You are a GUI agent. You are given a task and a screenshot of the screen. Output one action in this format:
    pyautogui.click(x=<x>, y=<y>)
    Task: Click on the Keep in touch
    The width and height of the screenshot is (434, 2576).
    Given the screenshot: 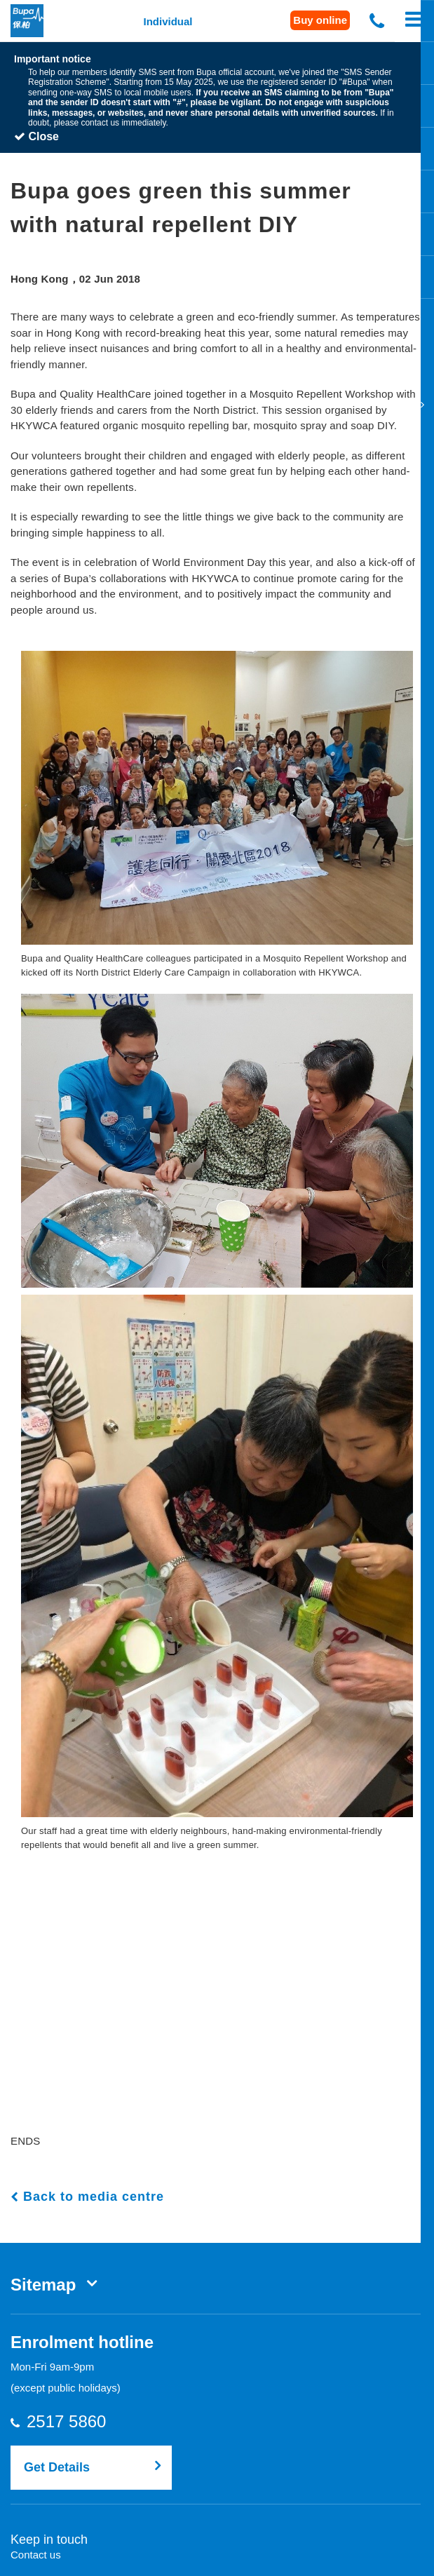 What is the action you would take?
    pyautogui.click(x=49, y=2538)
    